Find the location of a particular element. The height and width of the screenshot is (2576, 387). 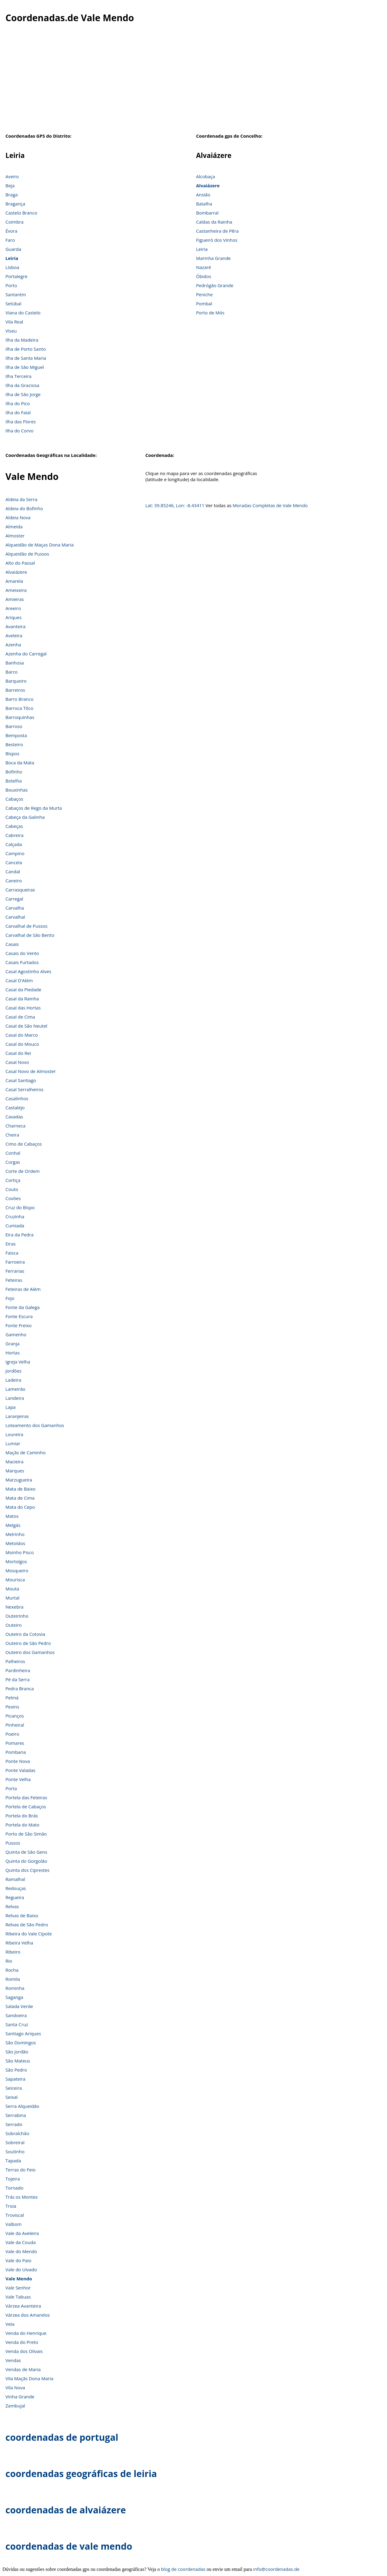

Bombarral is located at coordinates (207, 213).